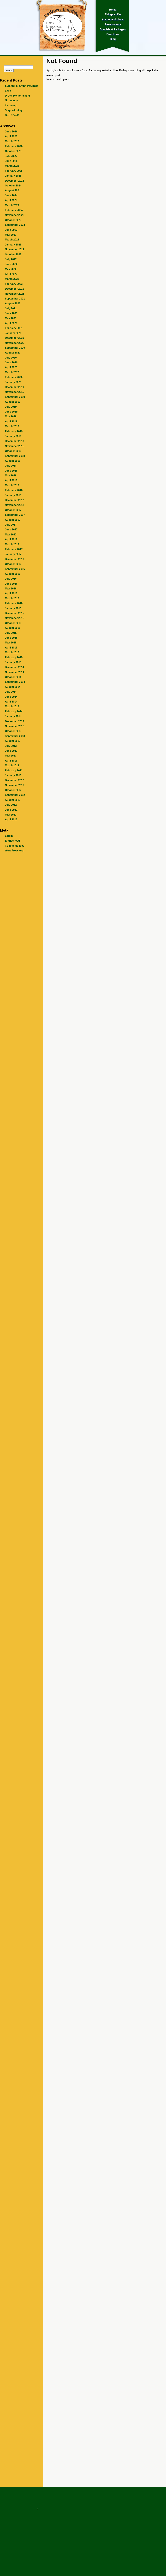 This screenshot has height=2576, width=166. What do you see at coordinates (14, 288) in the screenshot?
I see `December 2021` at bounding box center [14, 288].